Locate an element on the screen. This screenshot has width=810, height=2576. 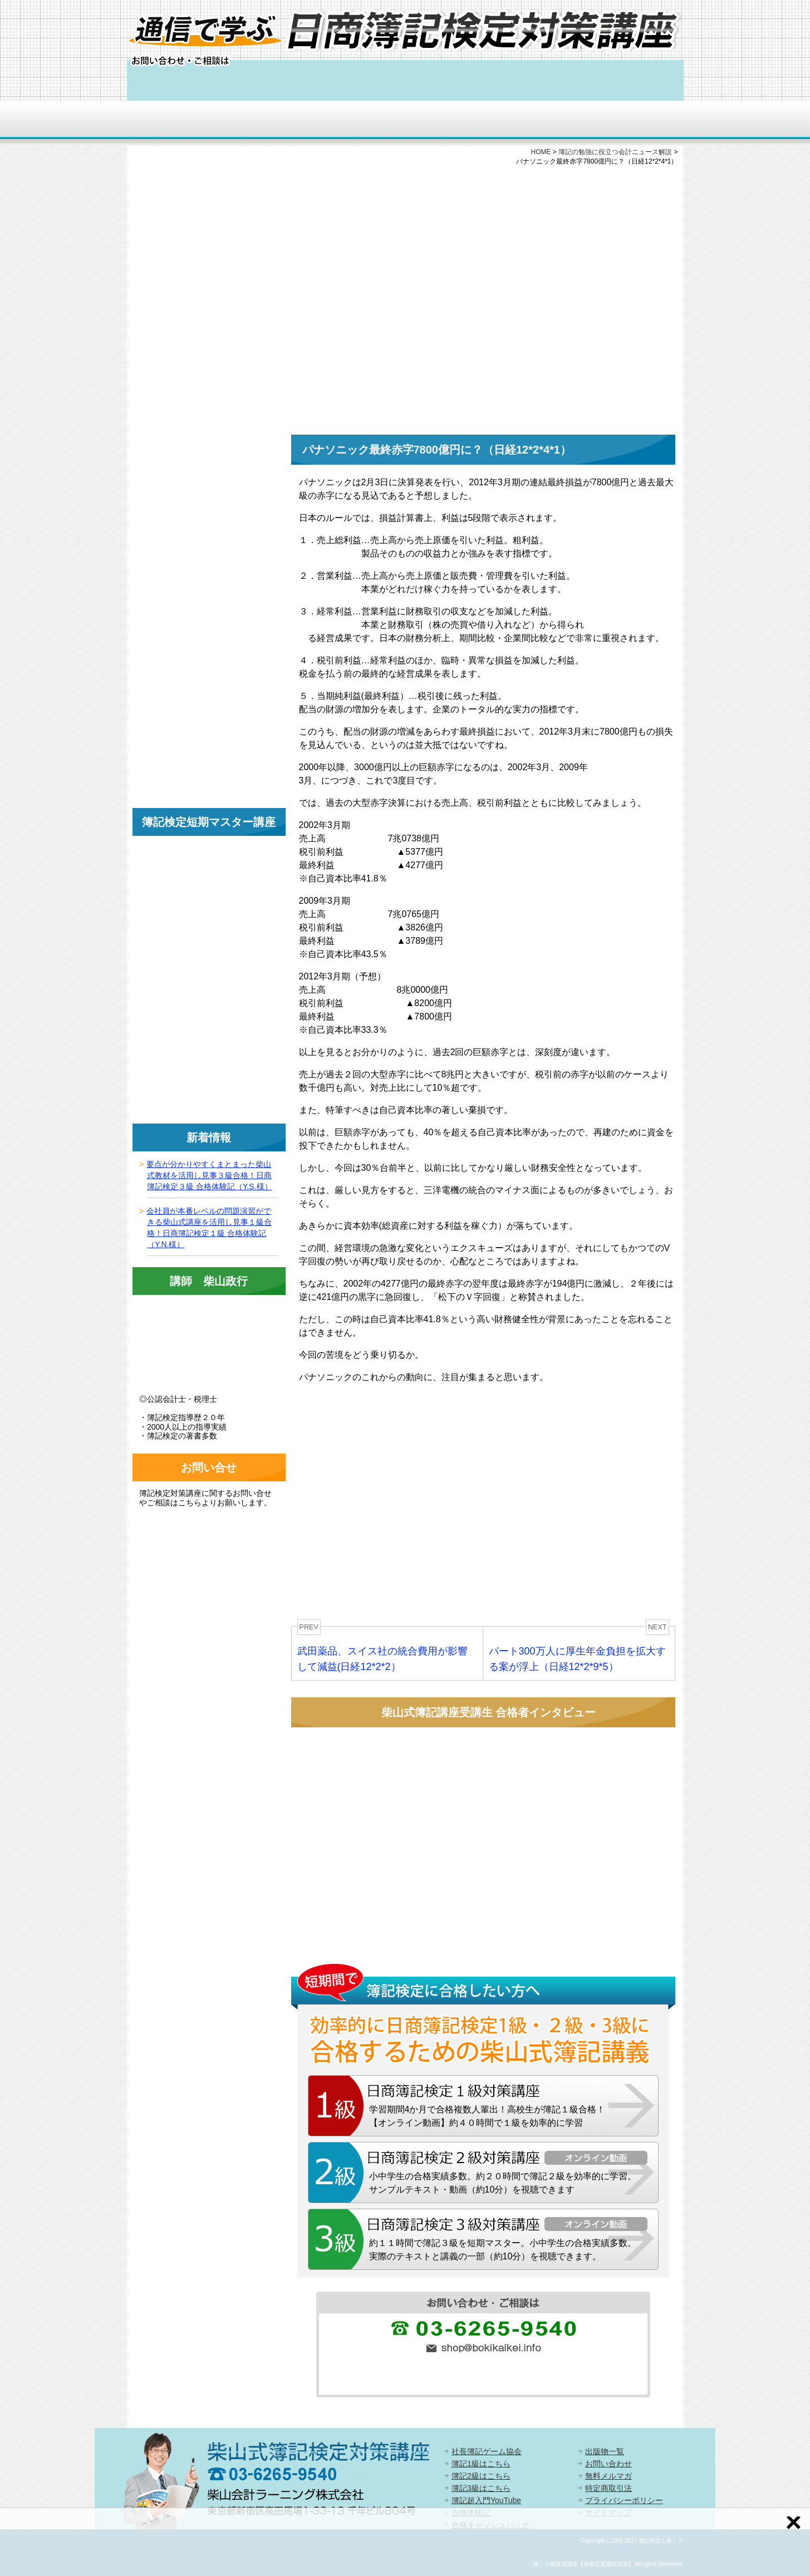
簿記3級はこちら is located at coordinates (480, 2488).